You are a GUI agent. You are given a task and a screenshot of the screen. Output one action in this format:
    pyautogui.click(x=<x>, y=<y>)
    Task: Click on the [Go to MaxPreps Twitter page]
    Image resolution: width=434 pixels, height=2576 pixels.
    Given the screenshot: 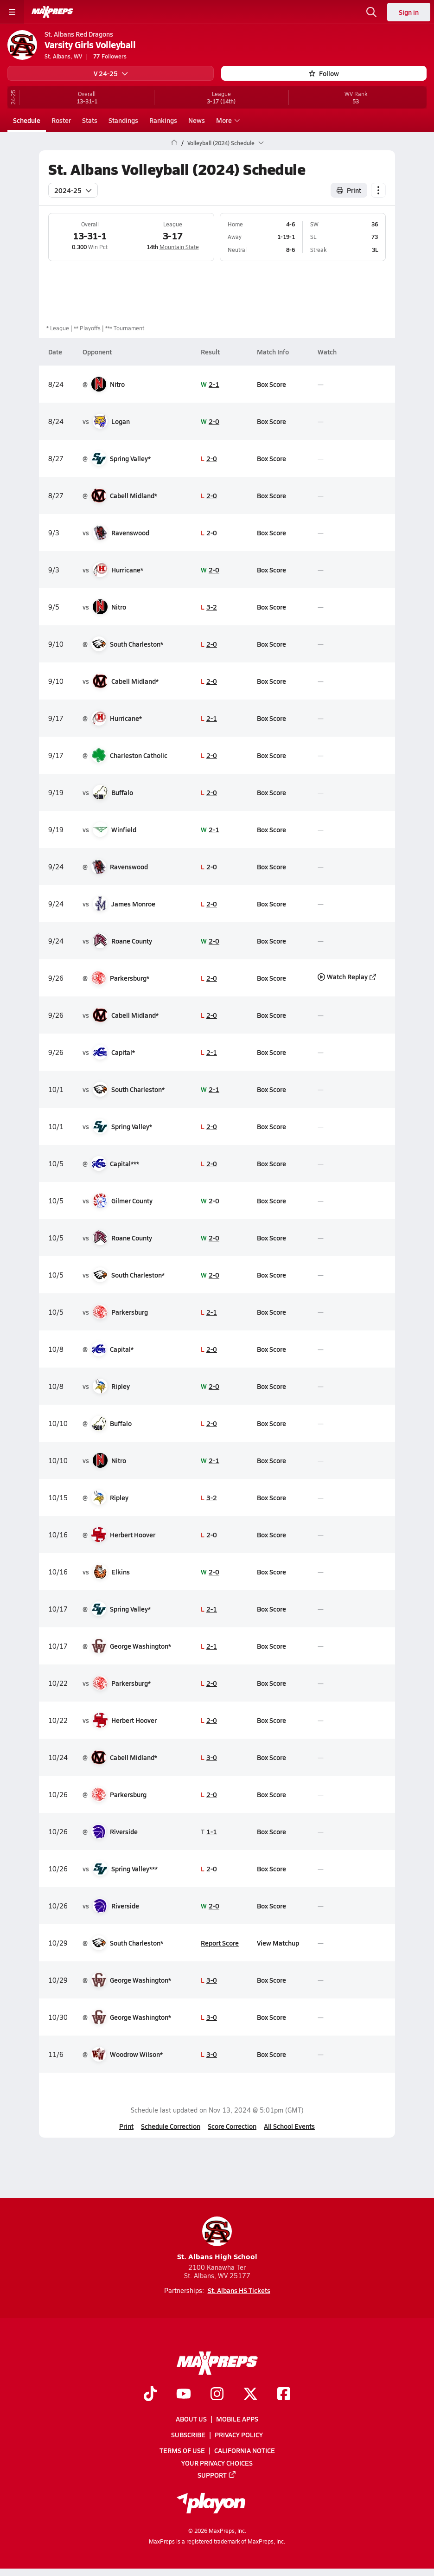 What is the action you would take?
    pyautogui.click(x=250, y=2394)
    